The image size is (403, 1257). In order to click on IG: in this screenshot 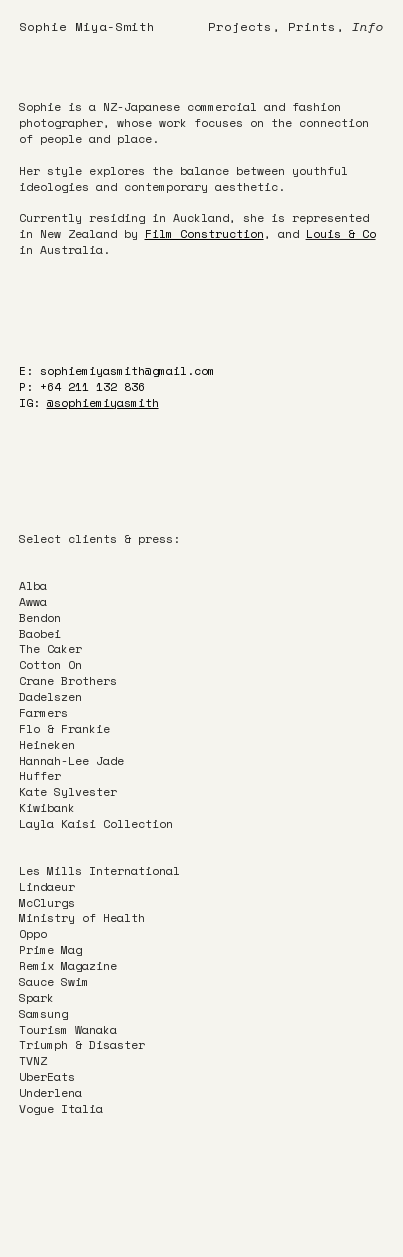, I will do `click(89, 402)`.